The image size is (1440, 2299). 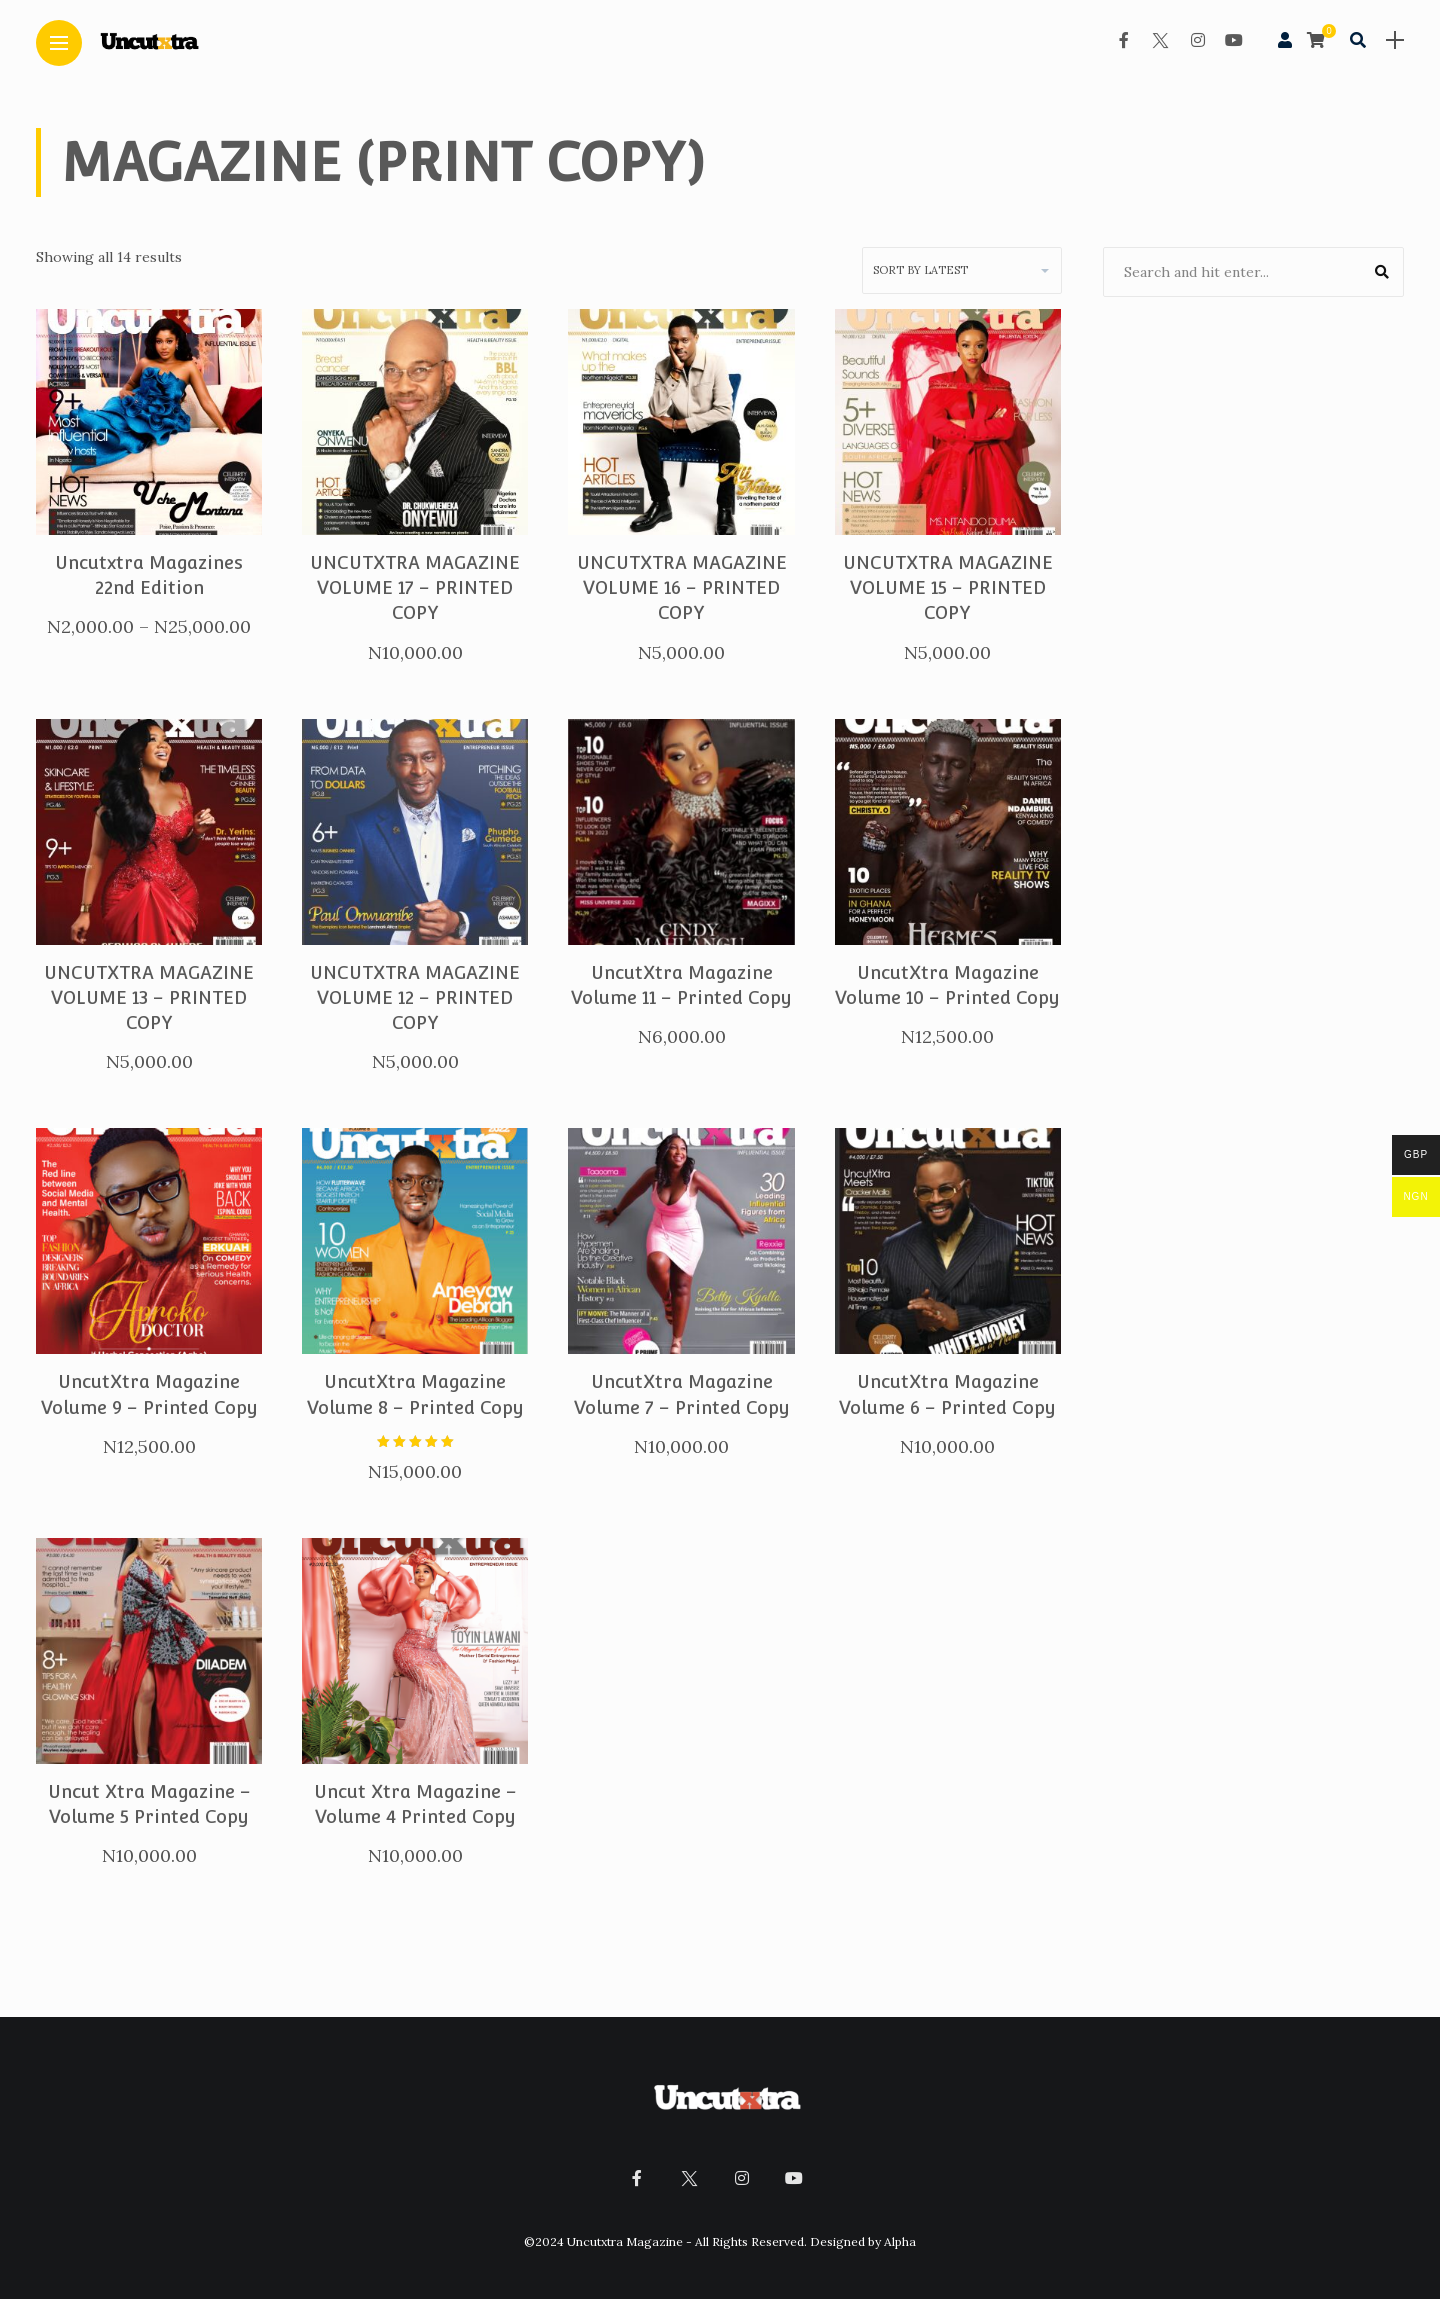 What do you see at coordinates (149, 997) in the screenshot?
I see `UNCUTXTRA MAGAZINE VOLUME 13 – PRINTED COPY` at bounding box center [149, 997].